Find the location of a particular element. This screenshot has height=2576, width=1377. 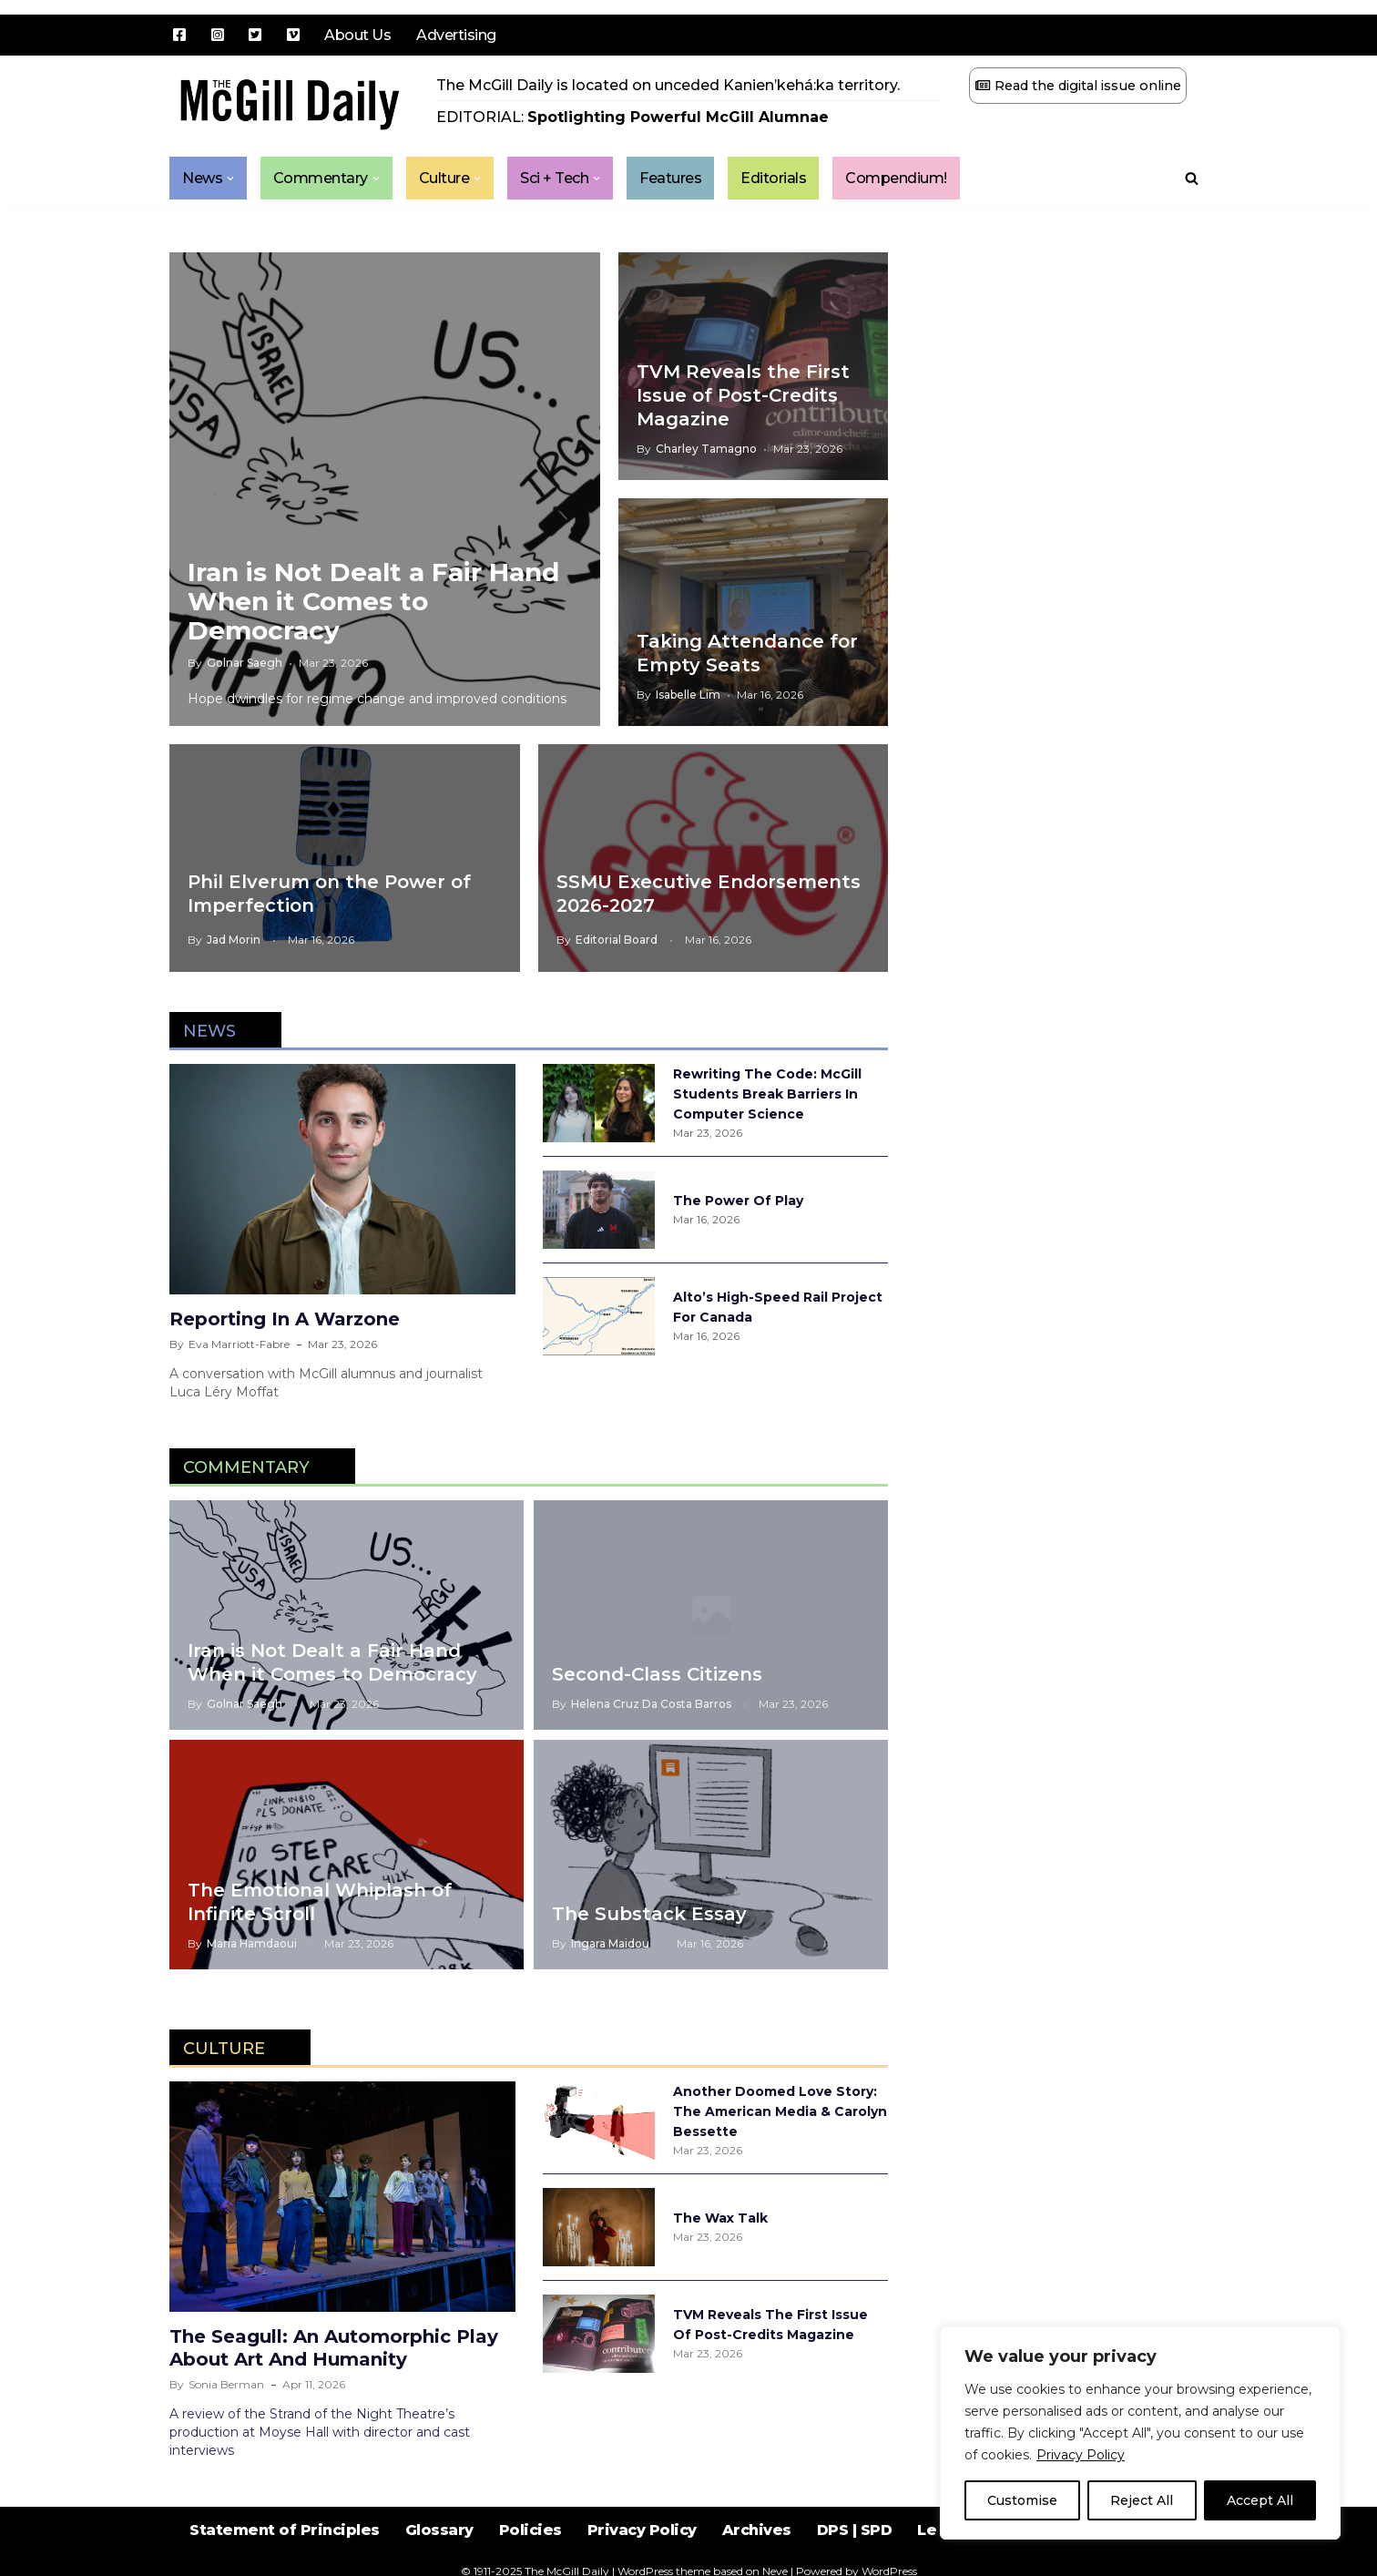

Editorial Board is located at coordinates (617, 939).